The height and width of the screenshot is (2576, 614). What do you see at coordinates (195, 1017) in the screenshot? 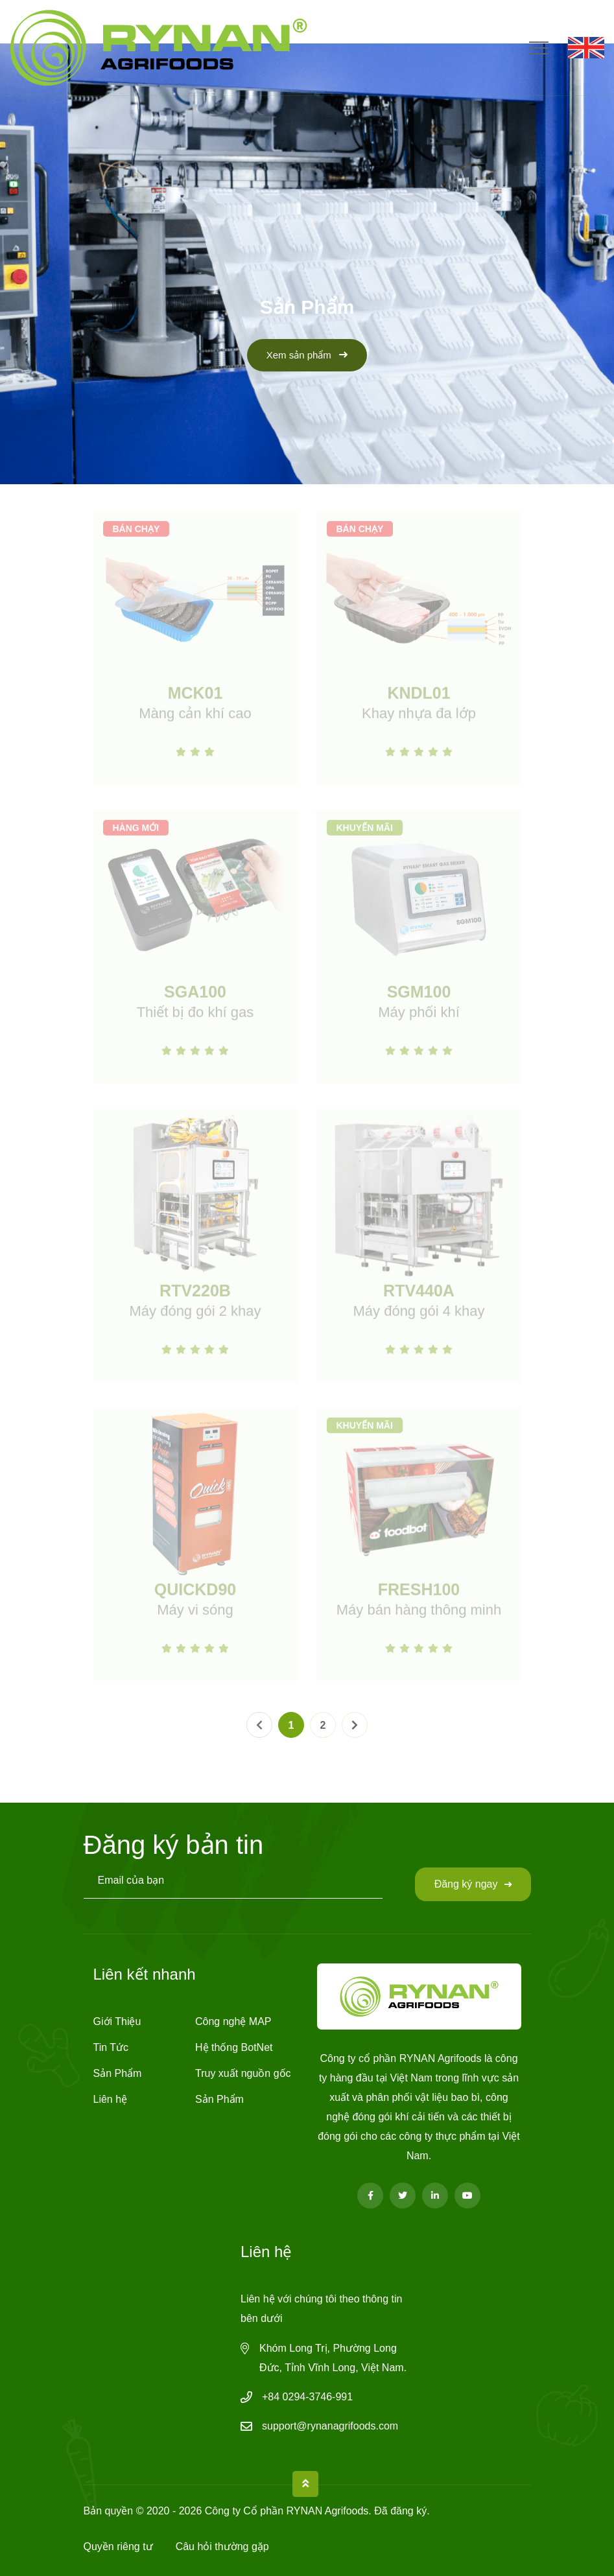
I see `Thiết bị đo khí gas` at bounding box center [195, 1017].